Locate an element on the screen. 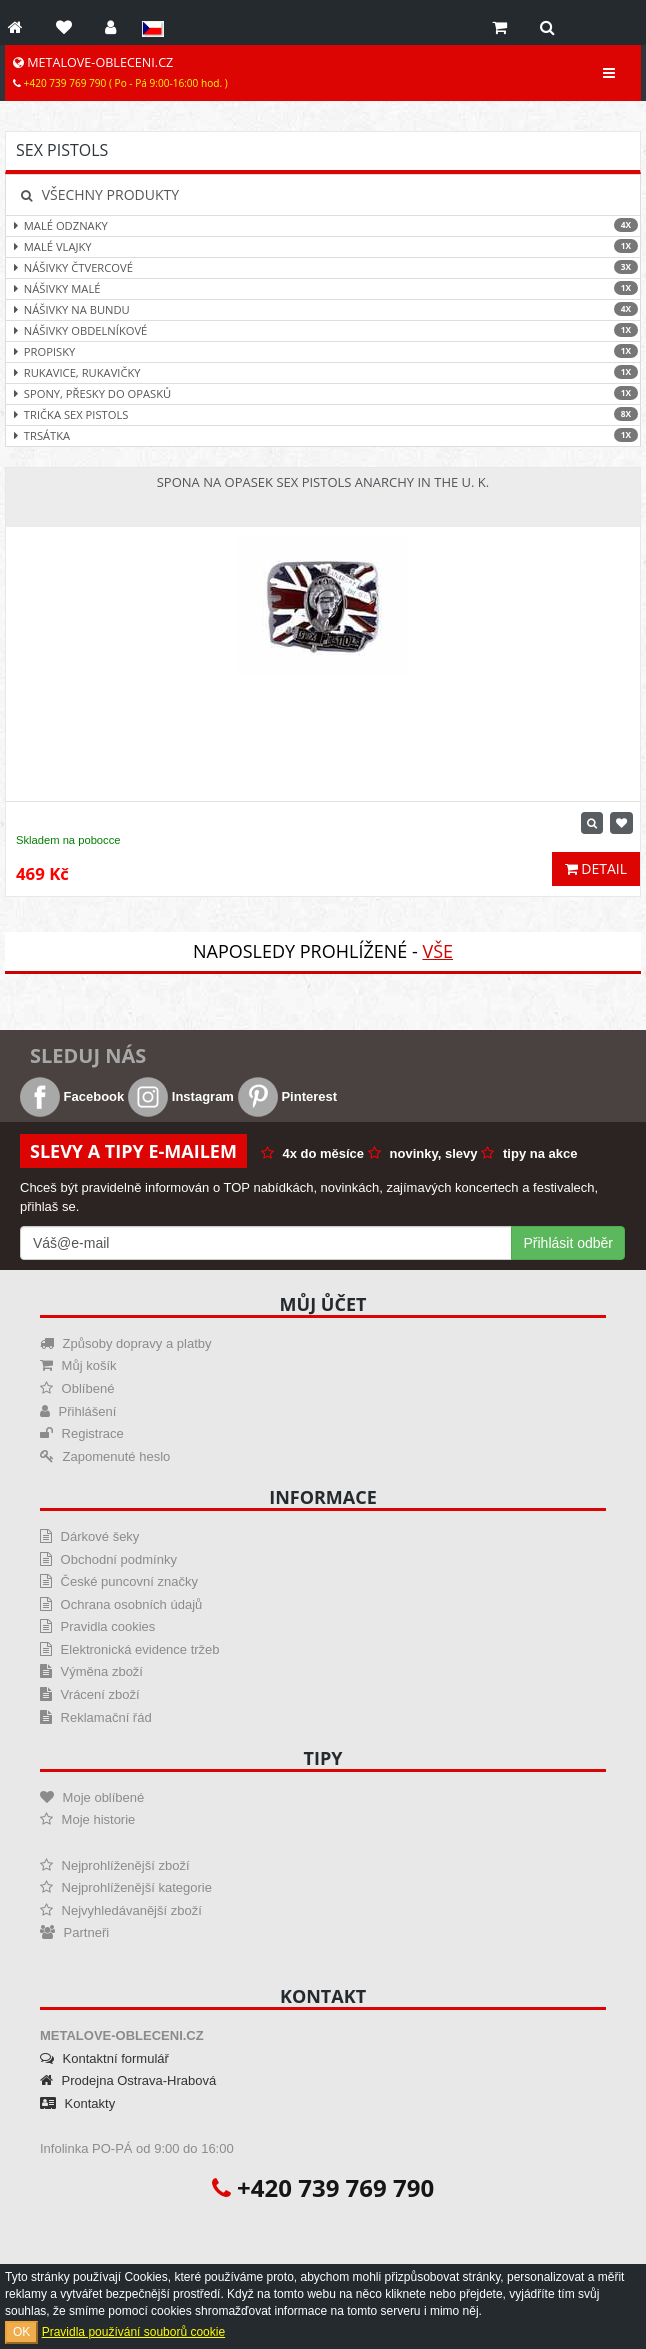 The image size is (646, 2349). Malé vlajky is located at coordinates (323, 246).